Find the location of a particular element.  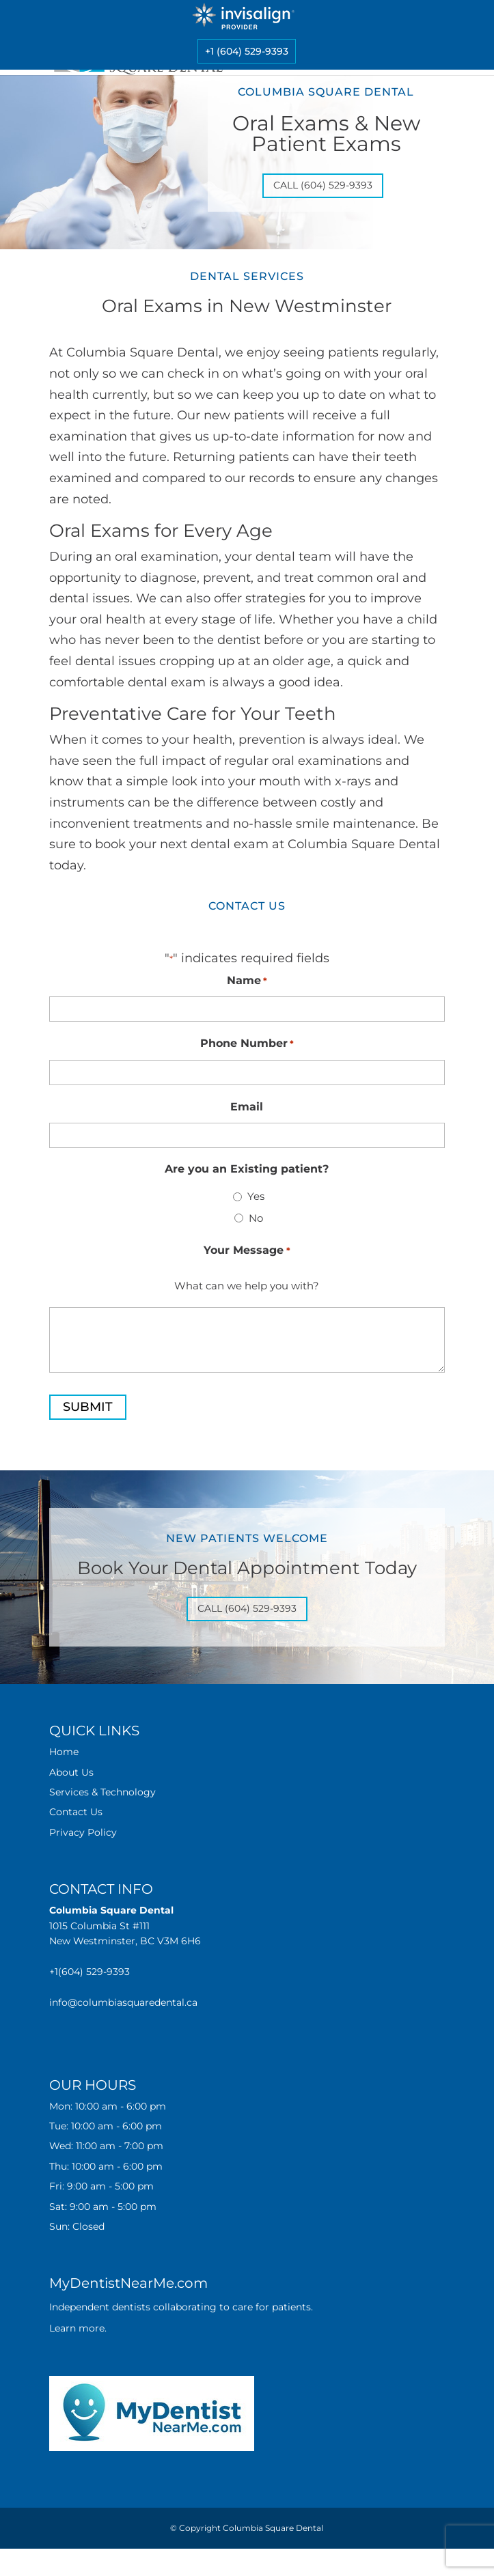

No is located at coordinates (256, 1218).